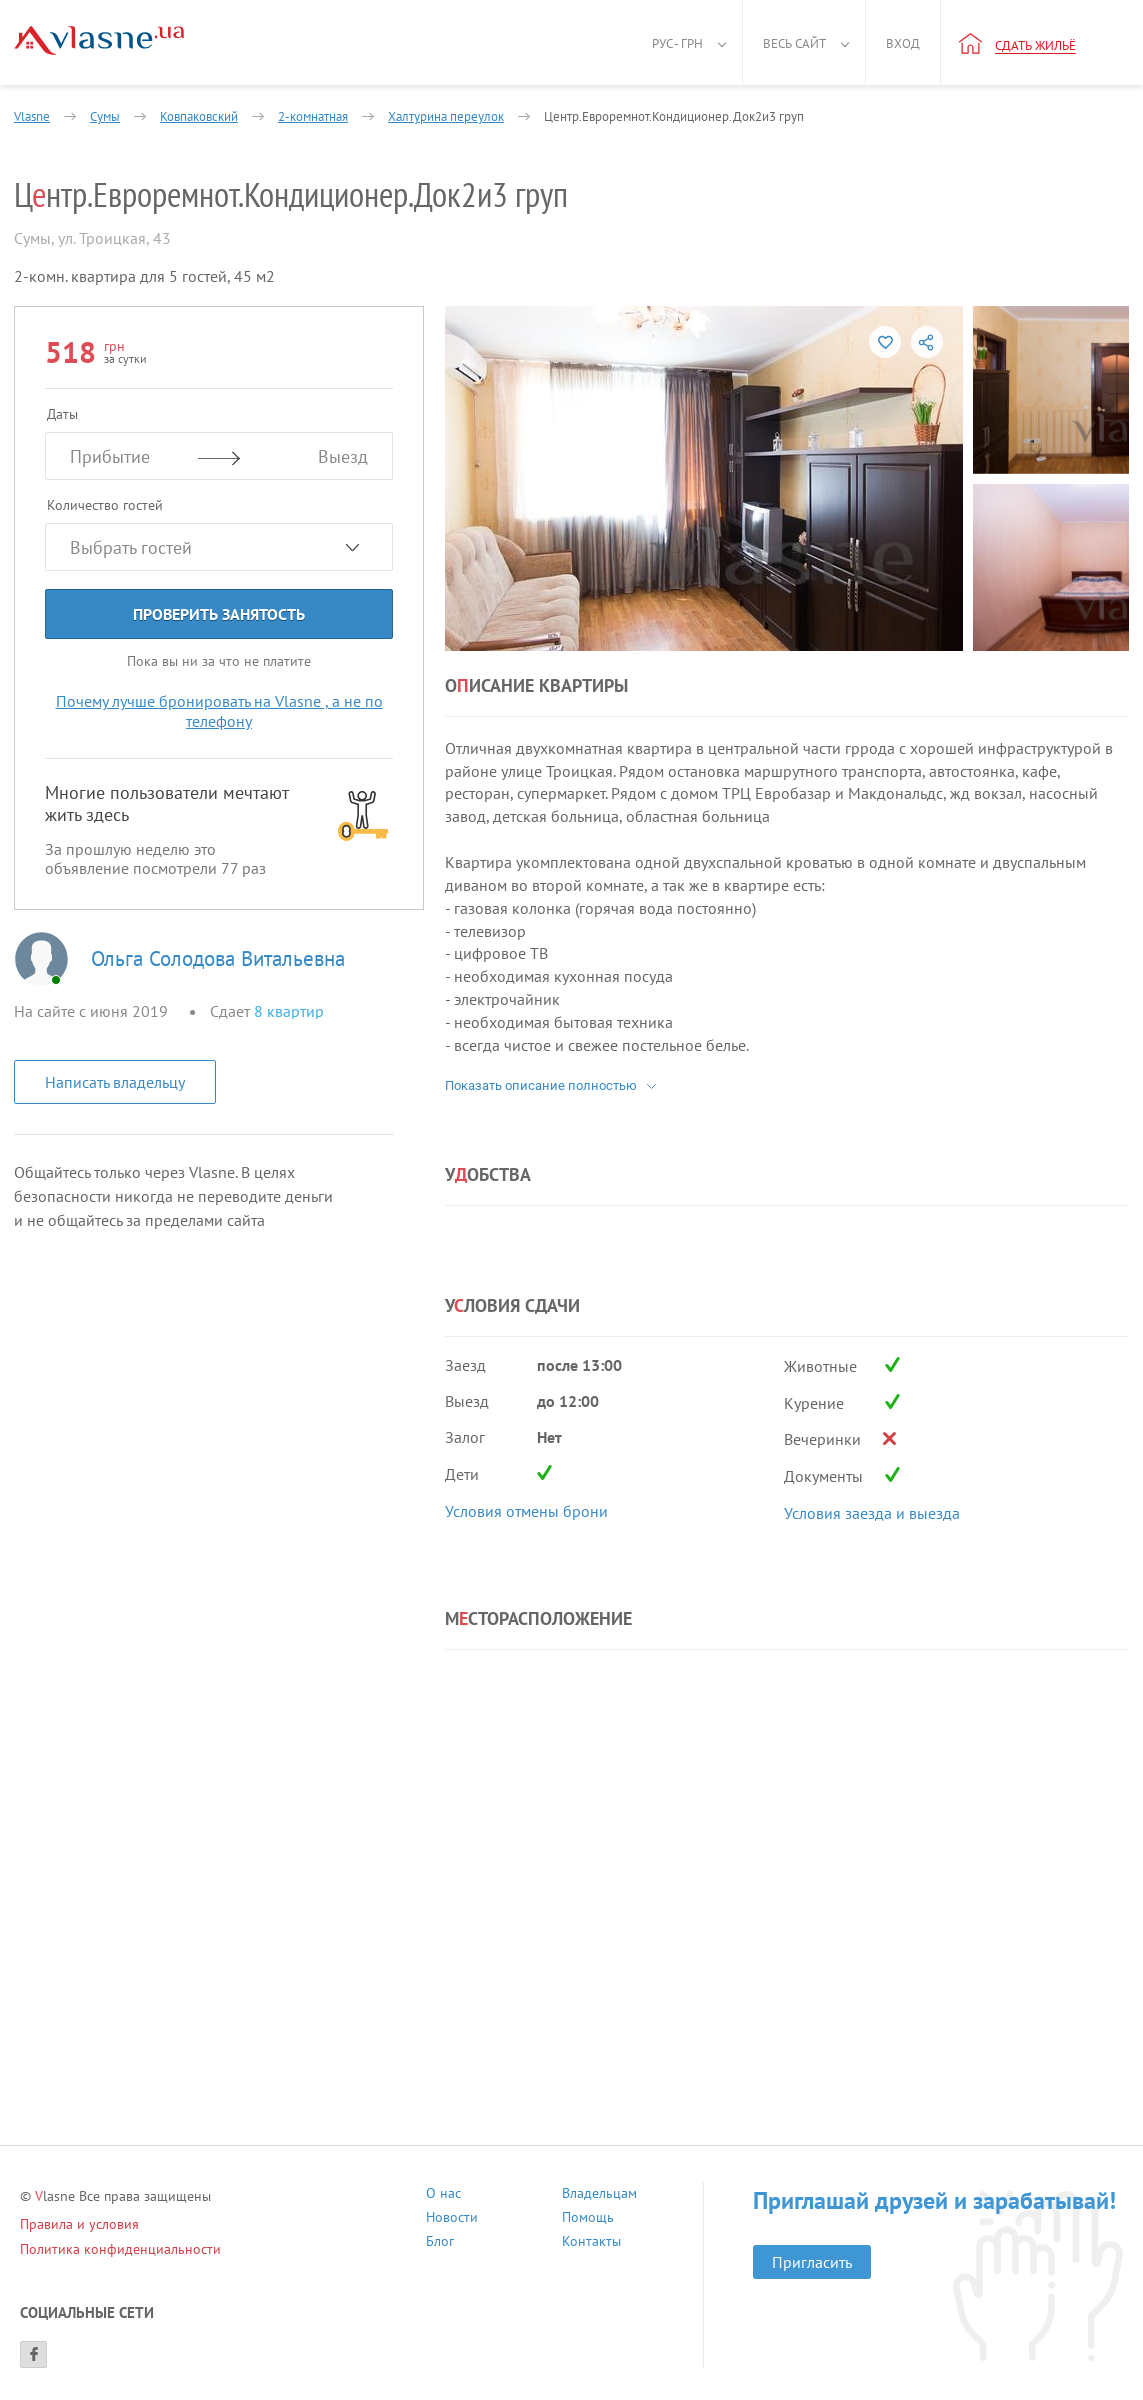  What do you see at coordinates (812, 2262) in the screenshot?
I see `Пригласить` at bounding box center [812, 2262].